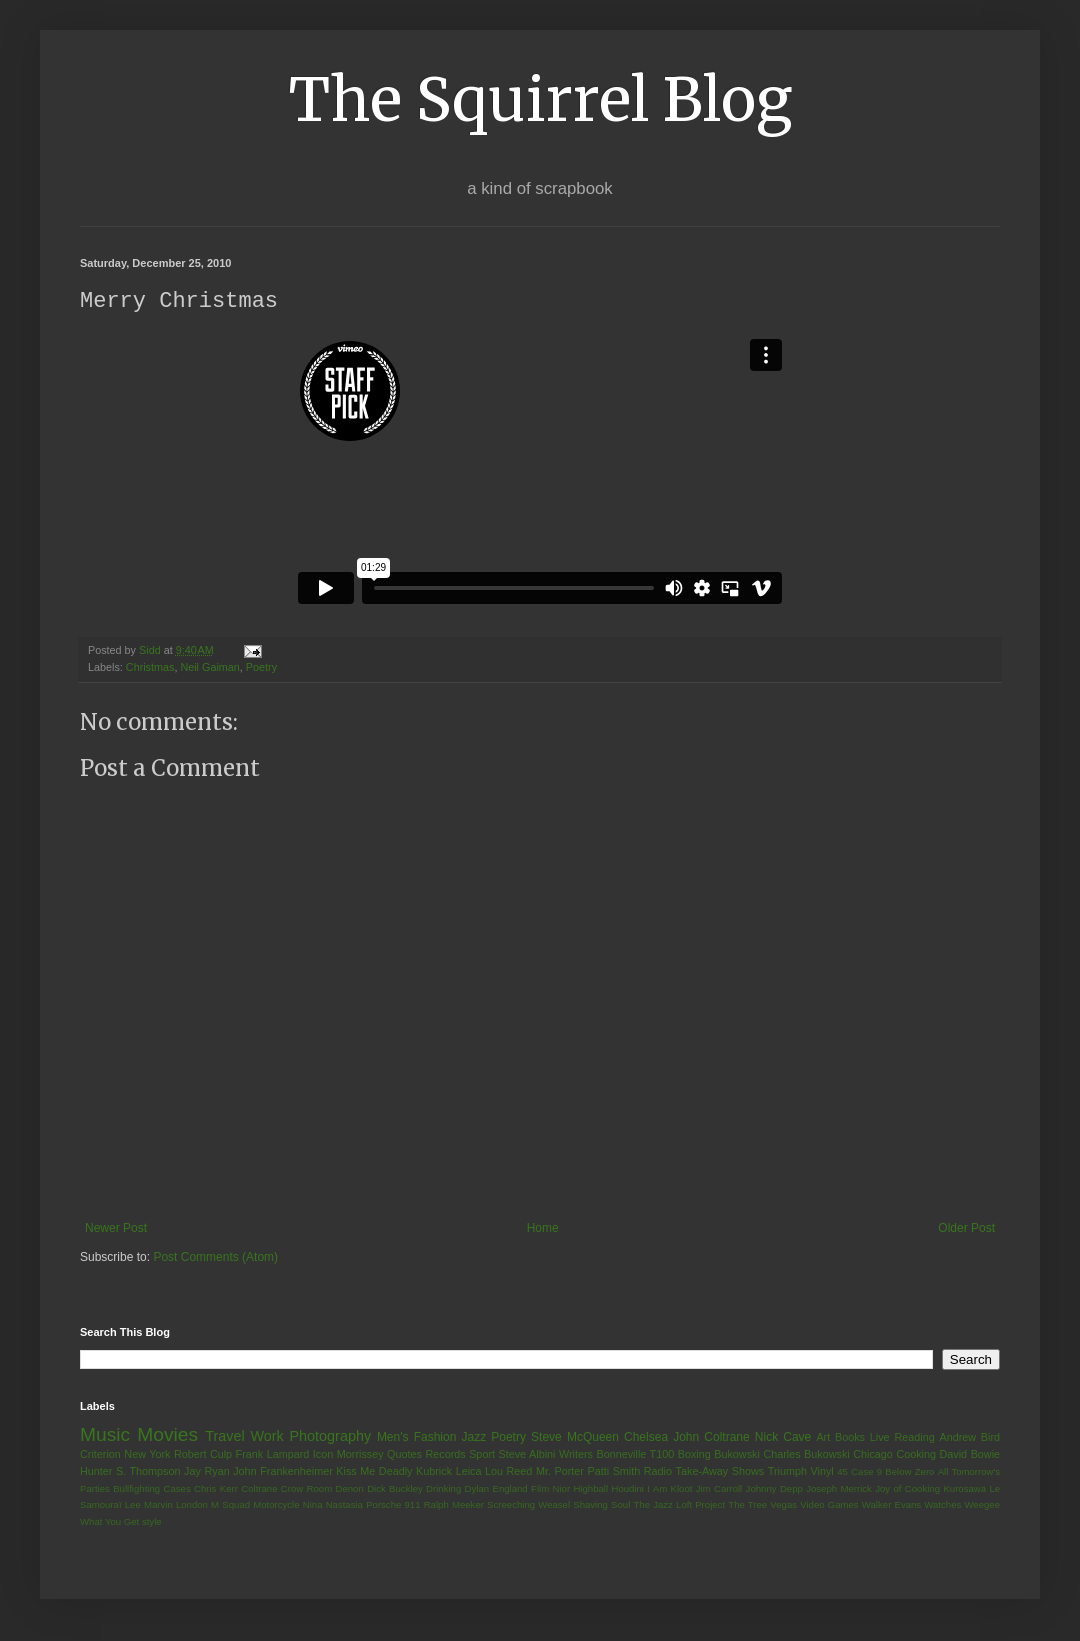  What do you see at coordinates (635, 1455) in the screenshot?
I see `Bonneville T100` at bounding box center [635, 1455].